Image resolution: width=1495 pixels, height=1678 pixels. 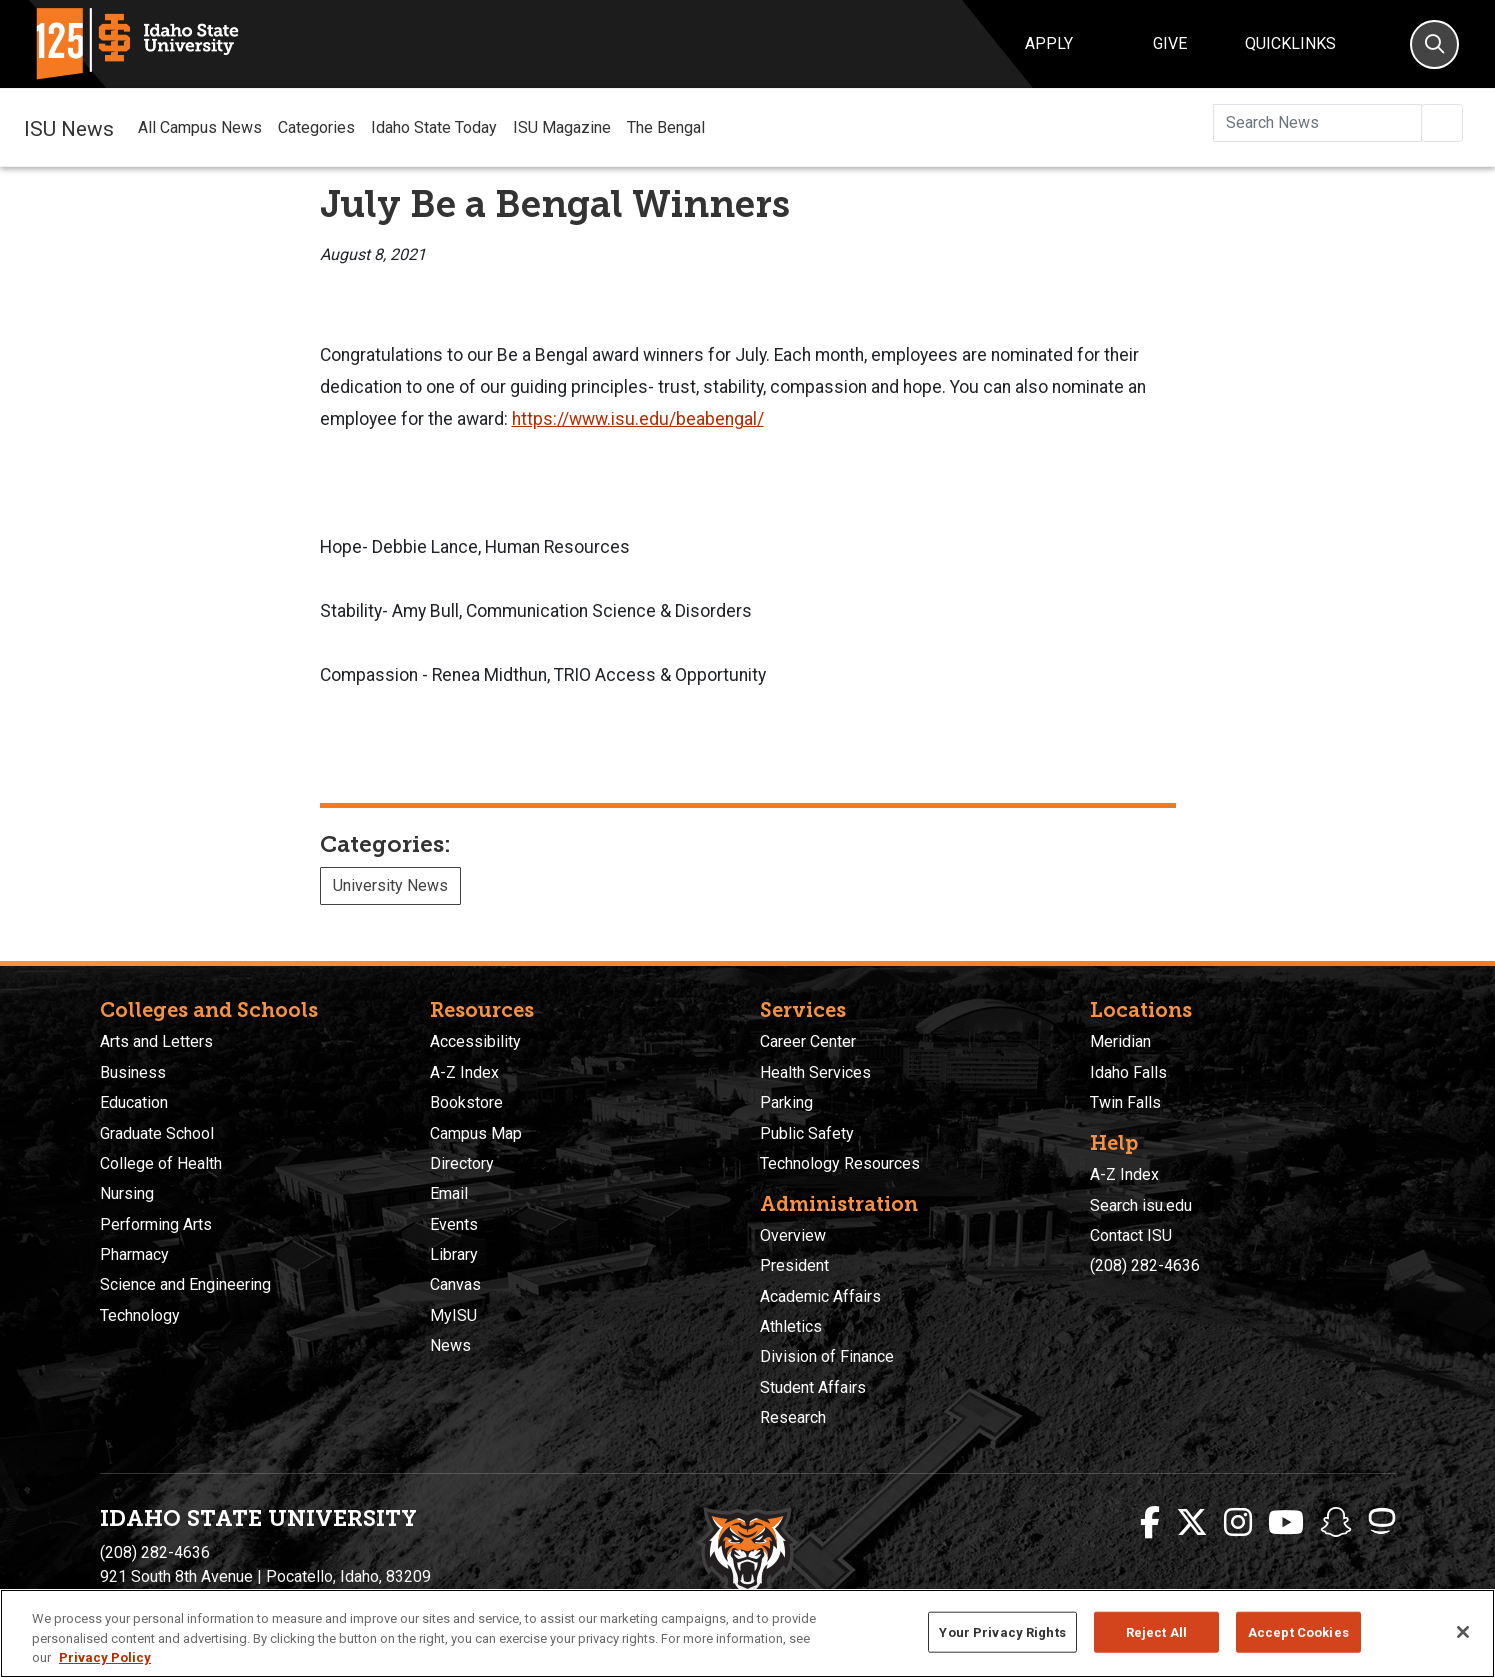 What do you see at coordinates (807, 1133) in the screenshot?
I see `Public Safety` at bounding box center [807, 1133].